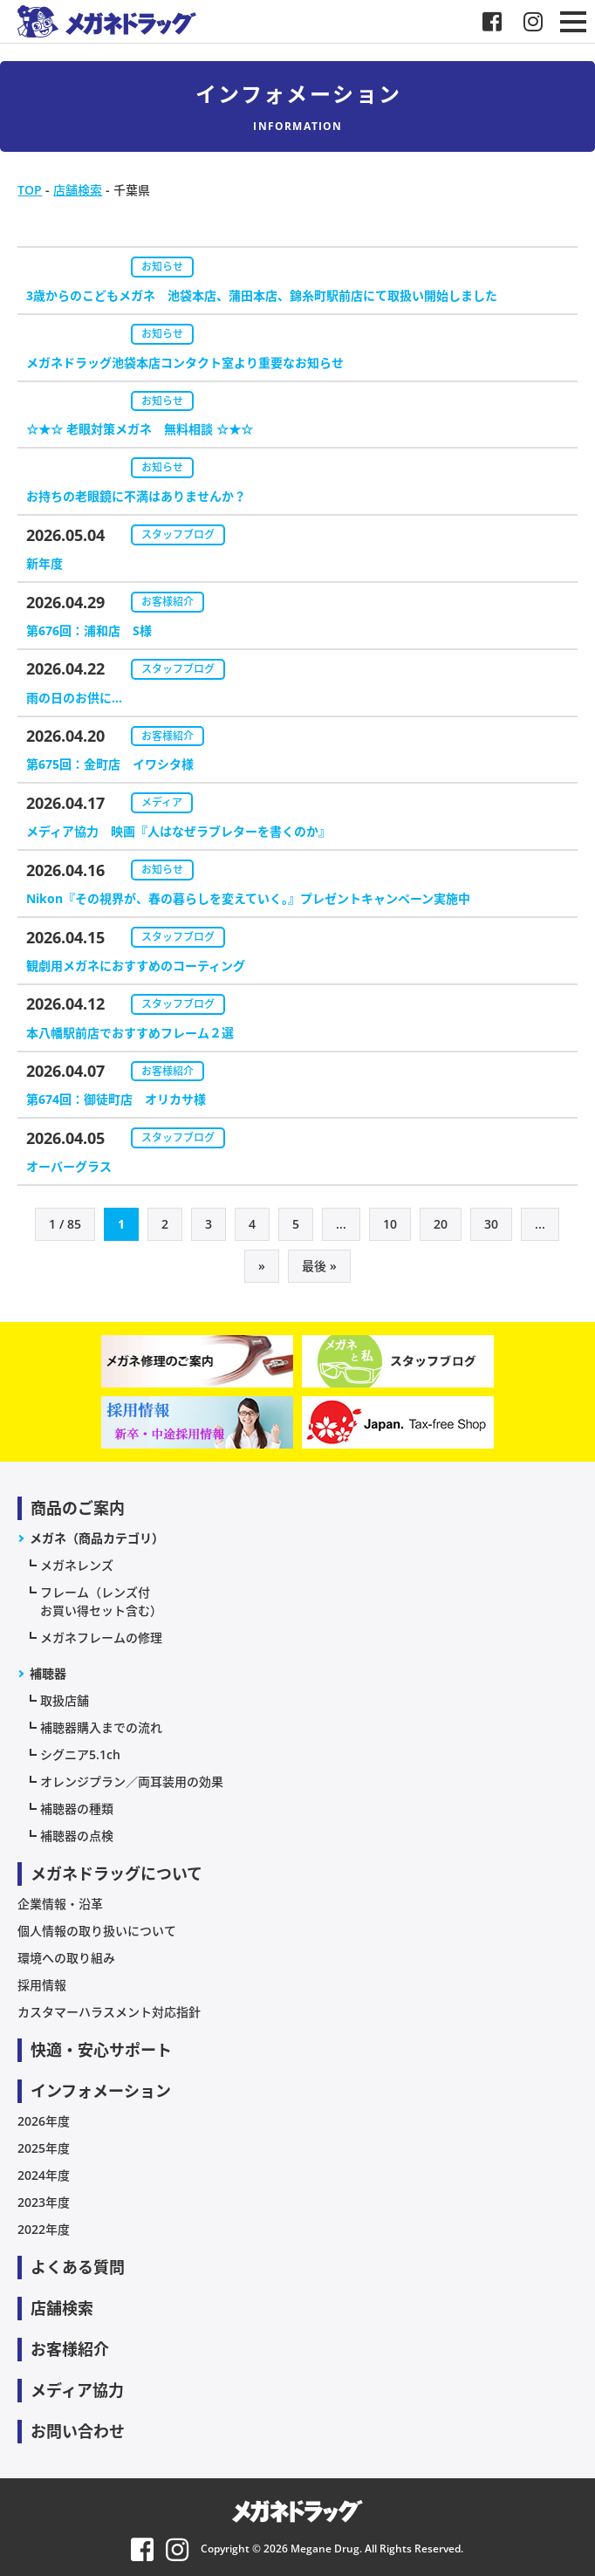 The width and height of the screenshot is (595, 2576). What do you see at coordinates (110, 764) in the screenshot?
I see `第675回：金町店 イワシタ様` at bounding box center [110, 764].